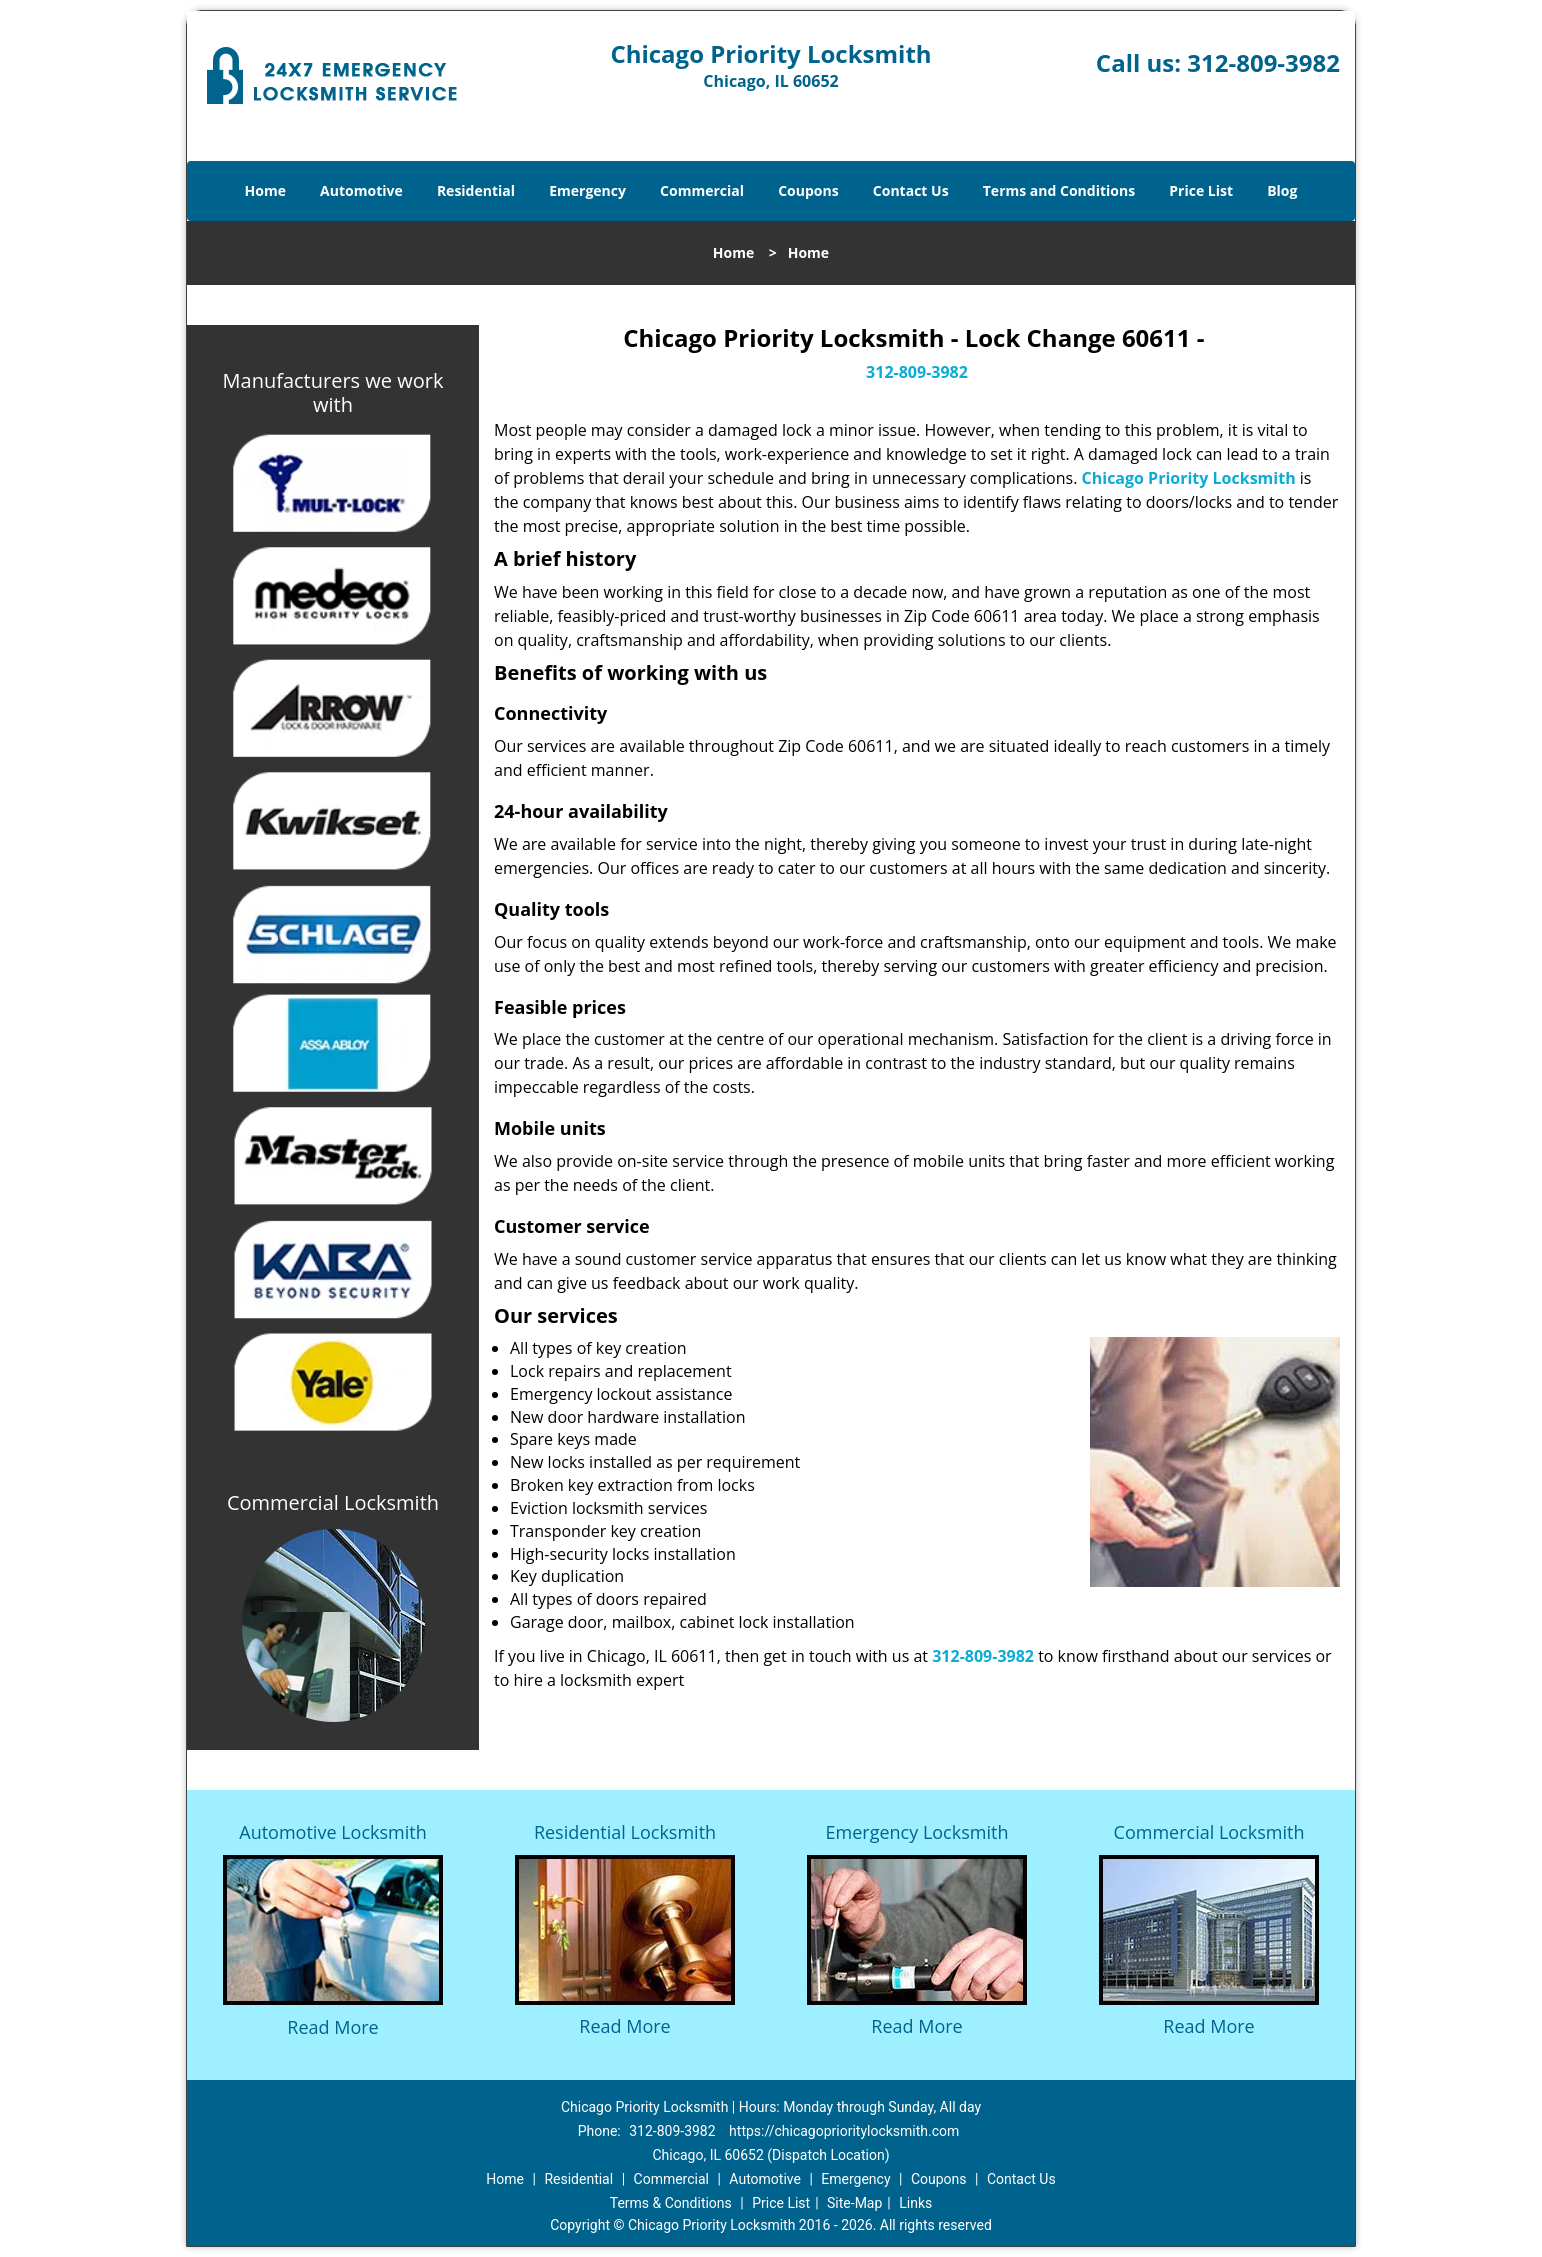  What do you see at coordinates (332, 2027) in the screenshot?
I see `Read More` at bounding box center [332, 2027].